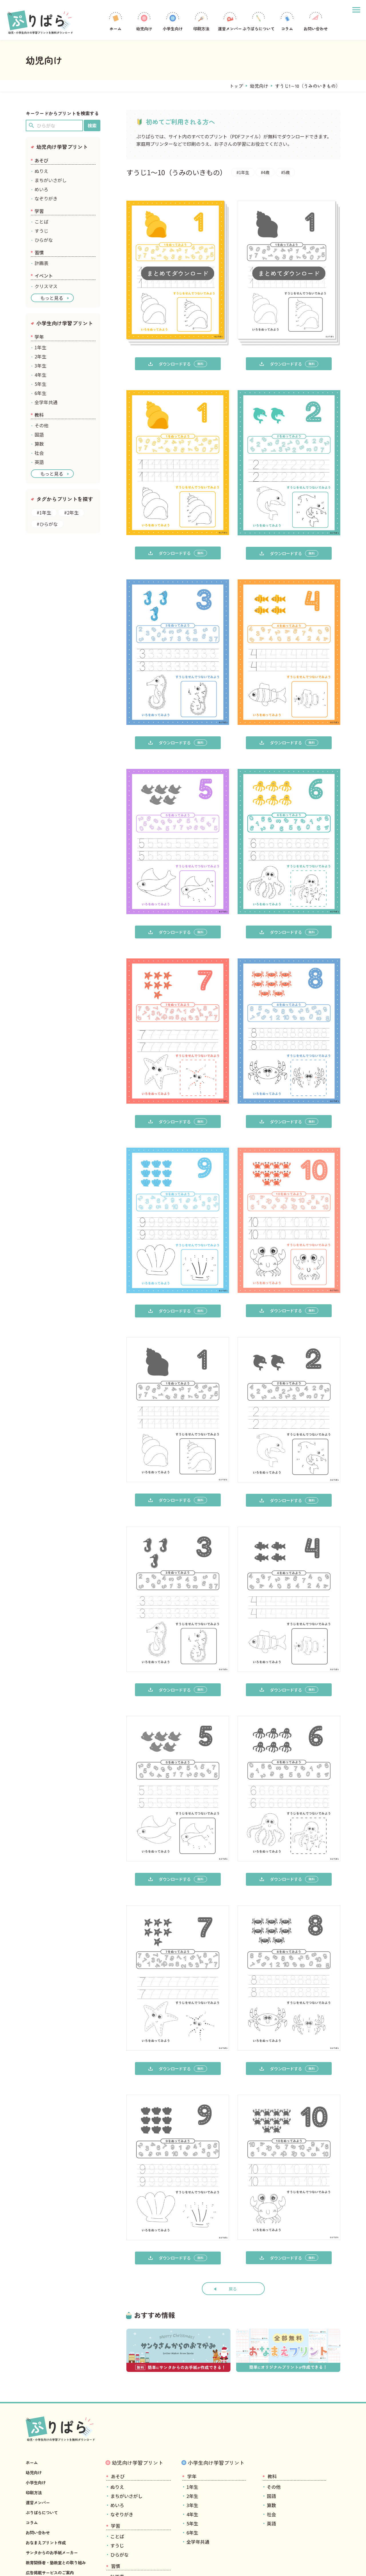 This screenshot has height=2576, width=366. What do you see at coordinates (40, 374) in the screenshot?
I see `4年生` at bounding box center [40, 374].